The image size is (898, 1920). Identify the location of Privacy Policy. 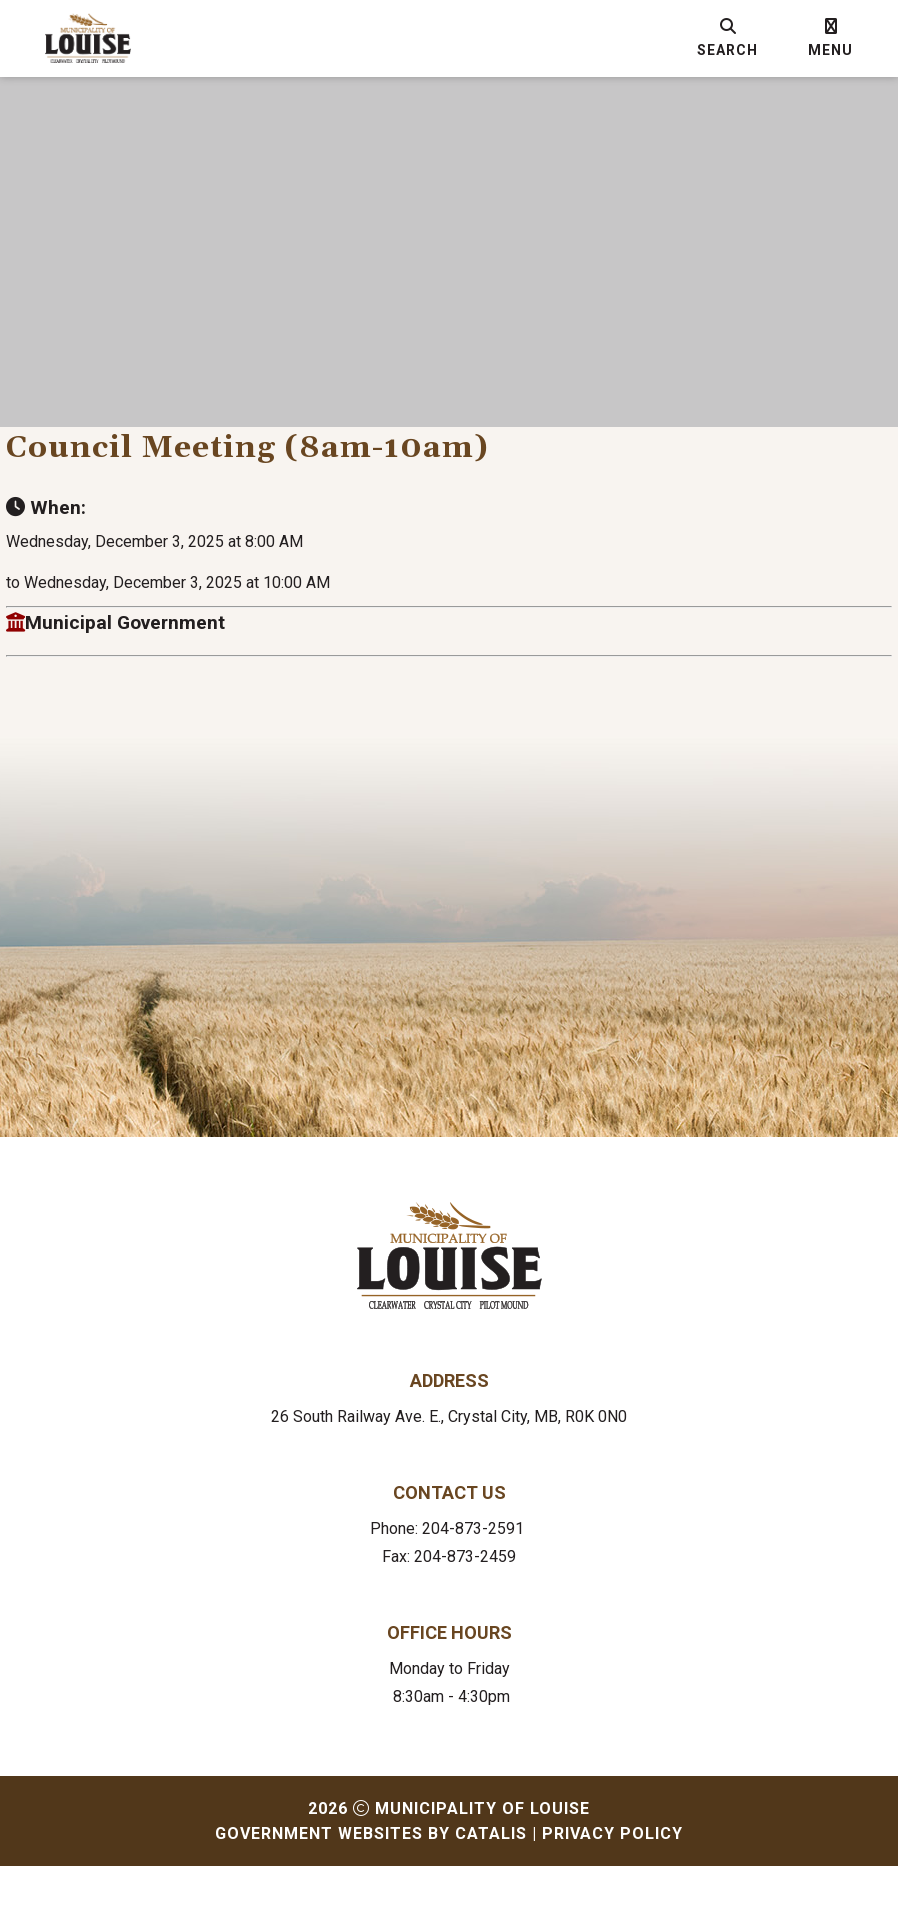
(612, 1887).